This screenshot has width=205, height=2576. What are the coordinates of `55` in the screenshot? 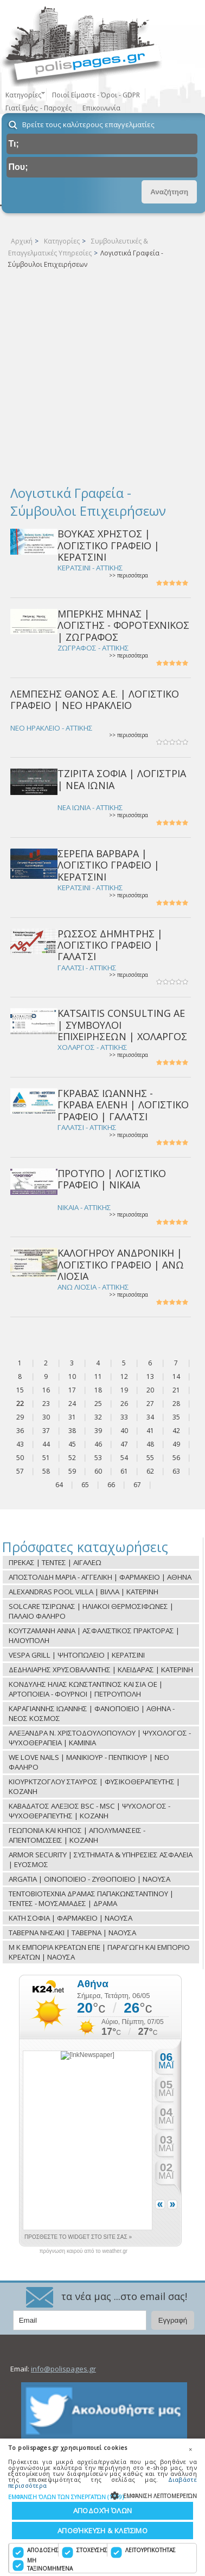 It's located at (150, 1457).